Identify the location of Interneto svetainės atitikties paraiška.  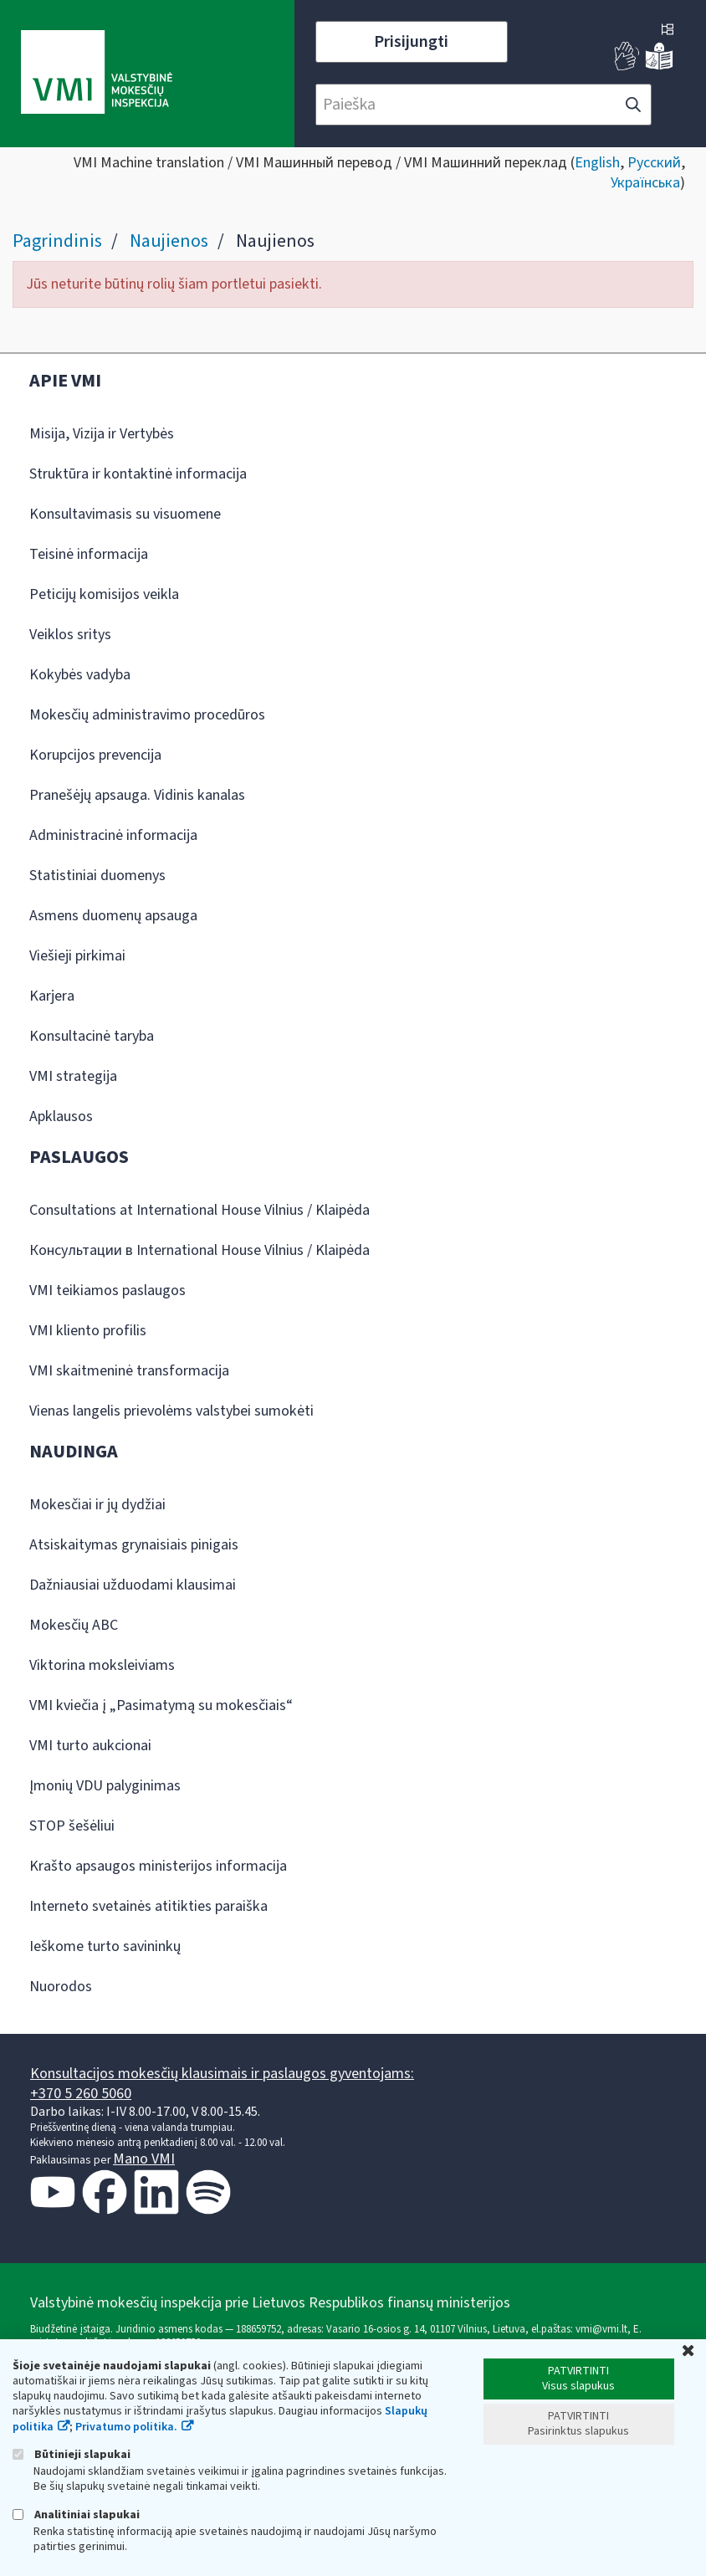
(148, 1906).